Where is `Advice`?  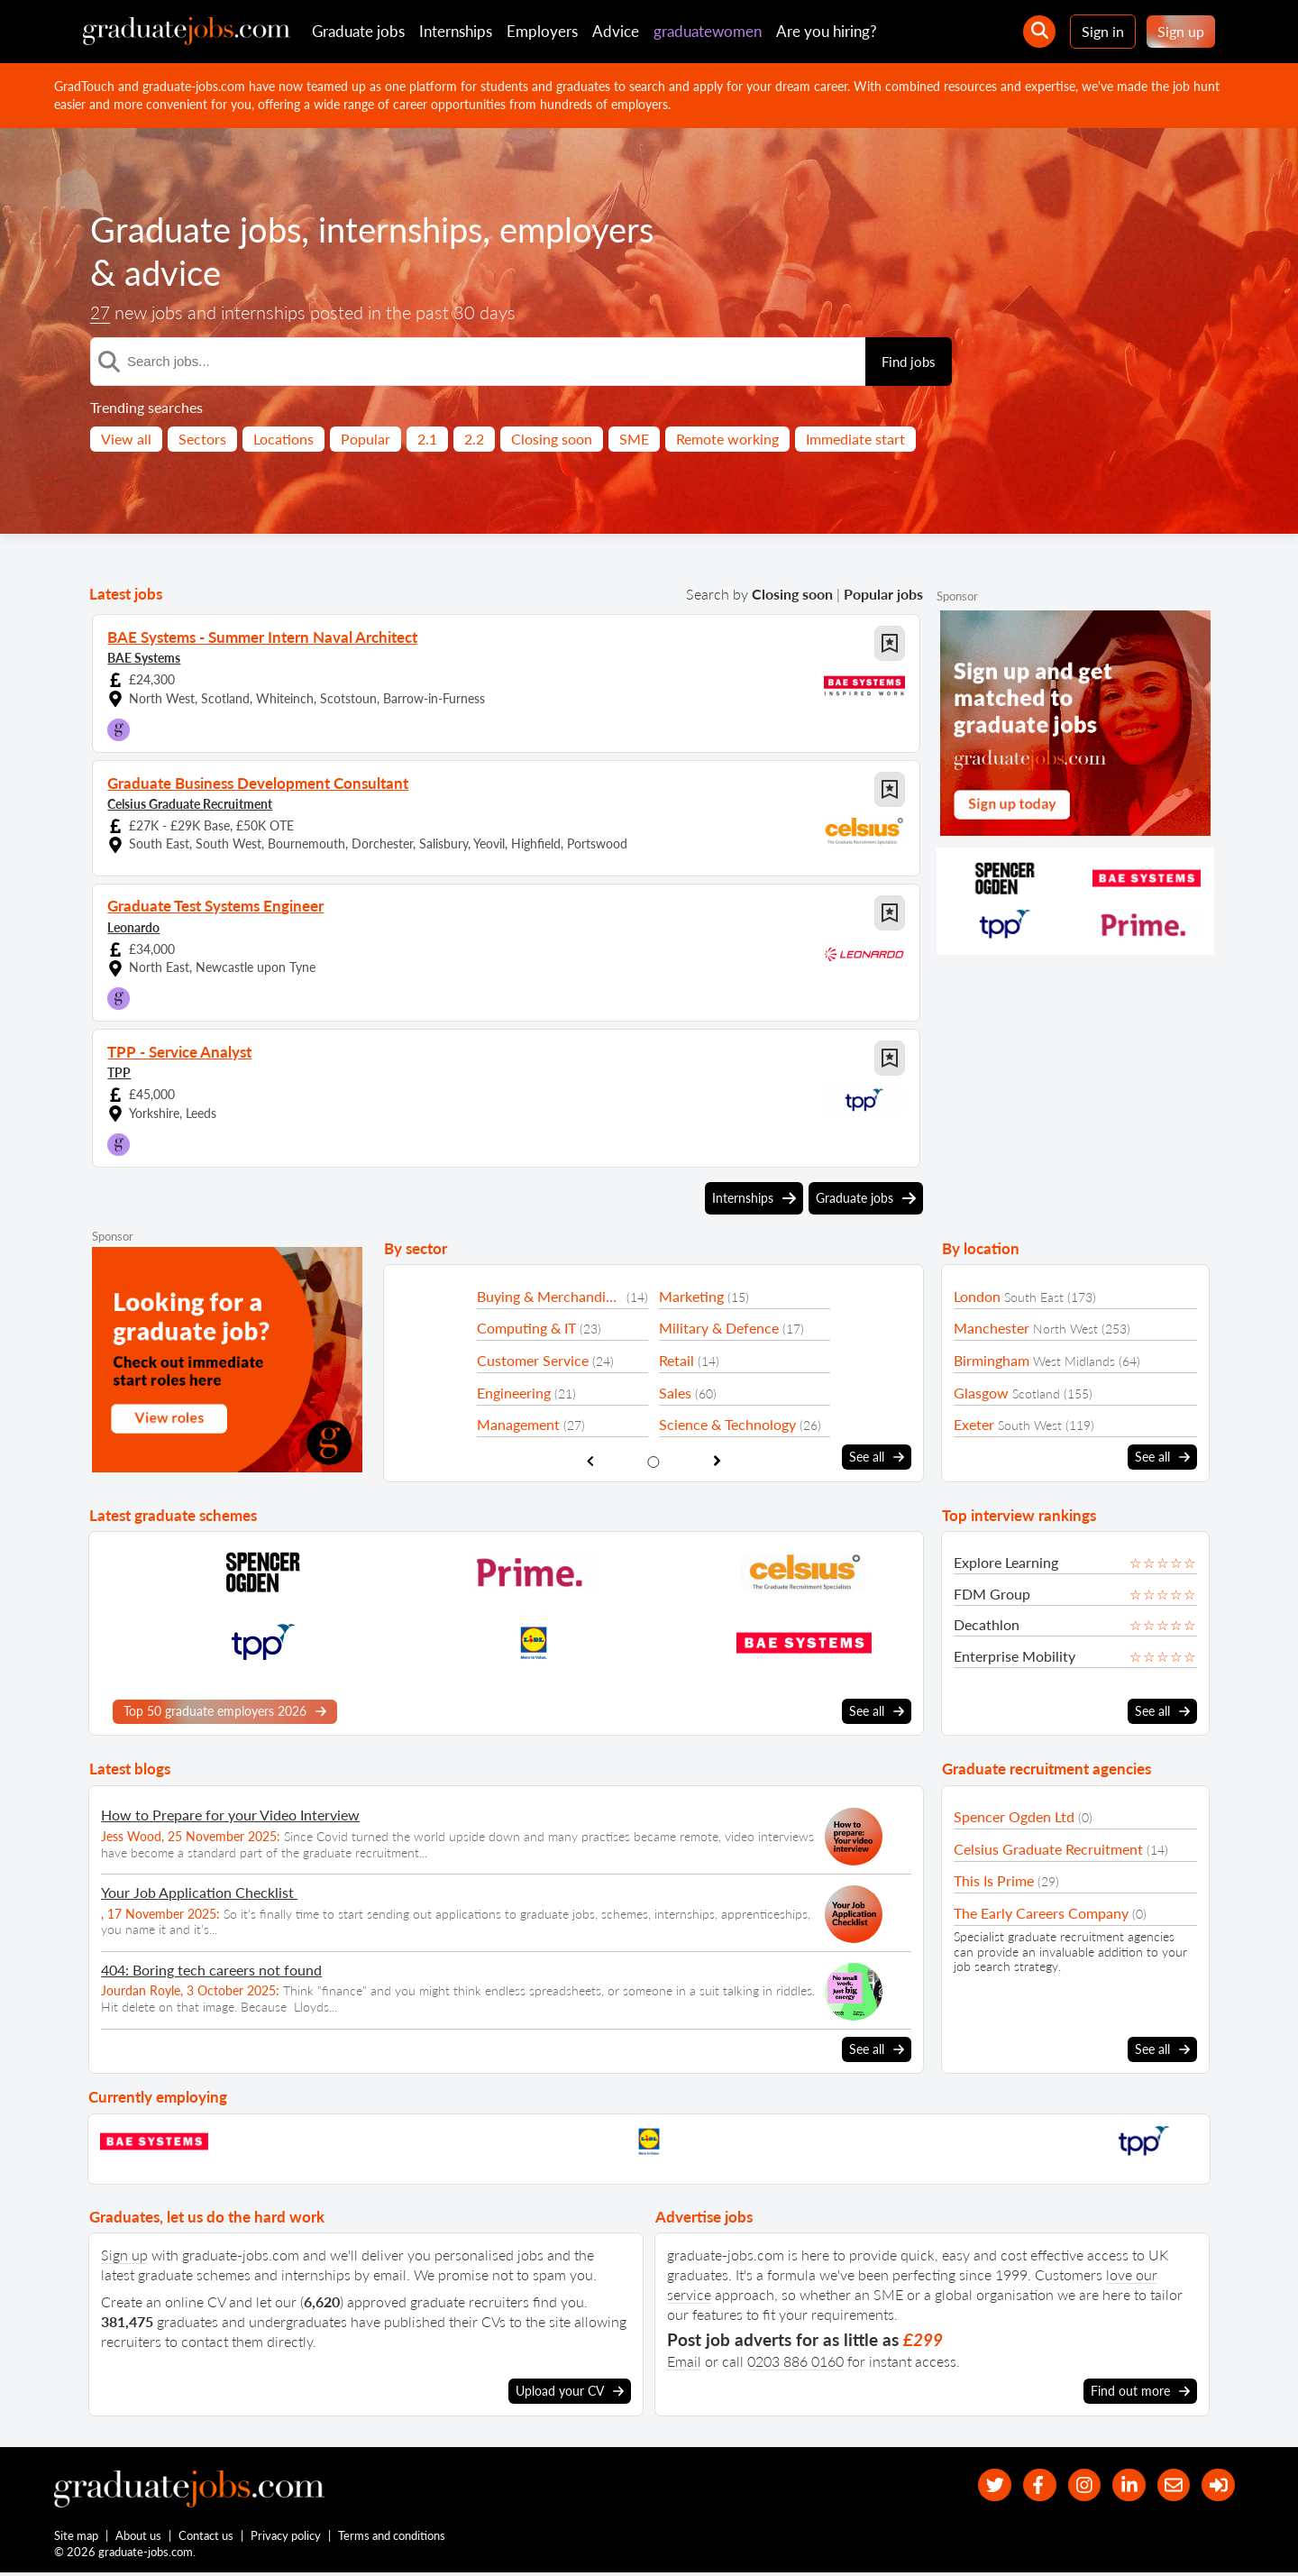 Advice is located at coordinates (615, 31).